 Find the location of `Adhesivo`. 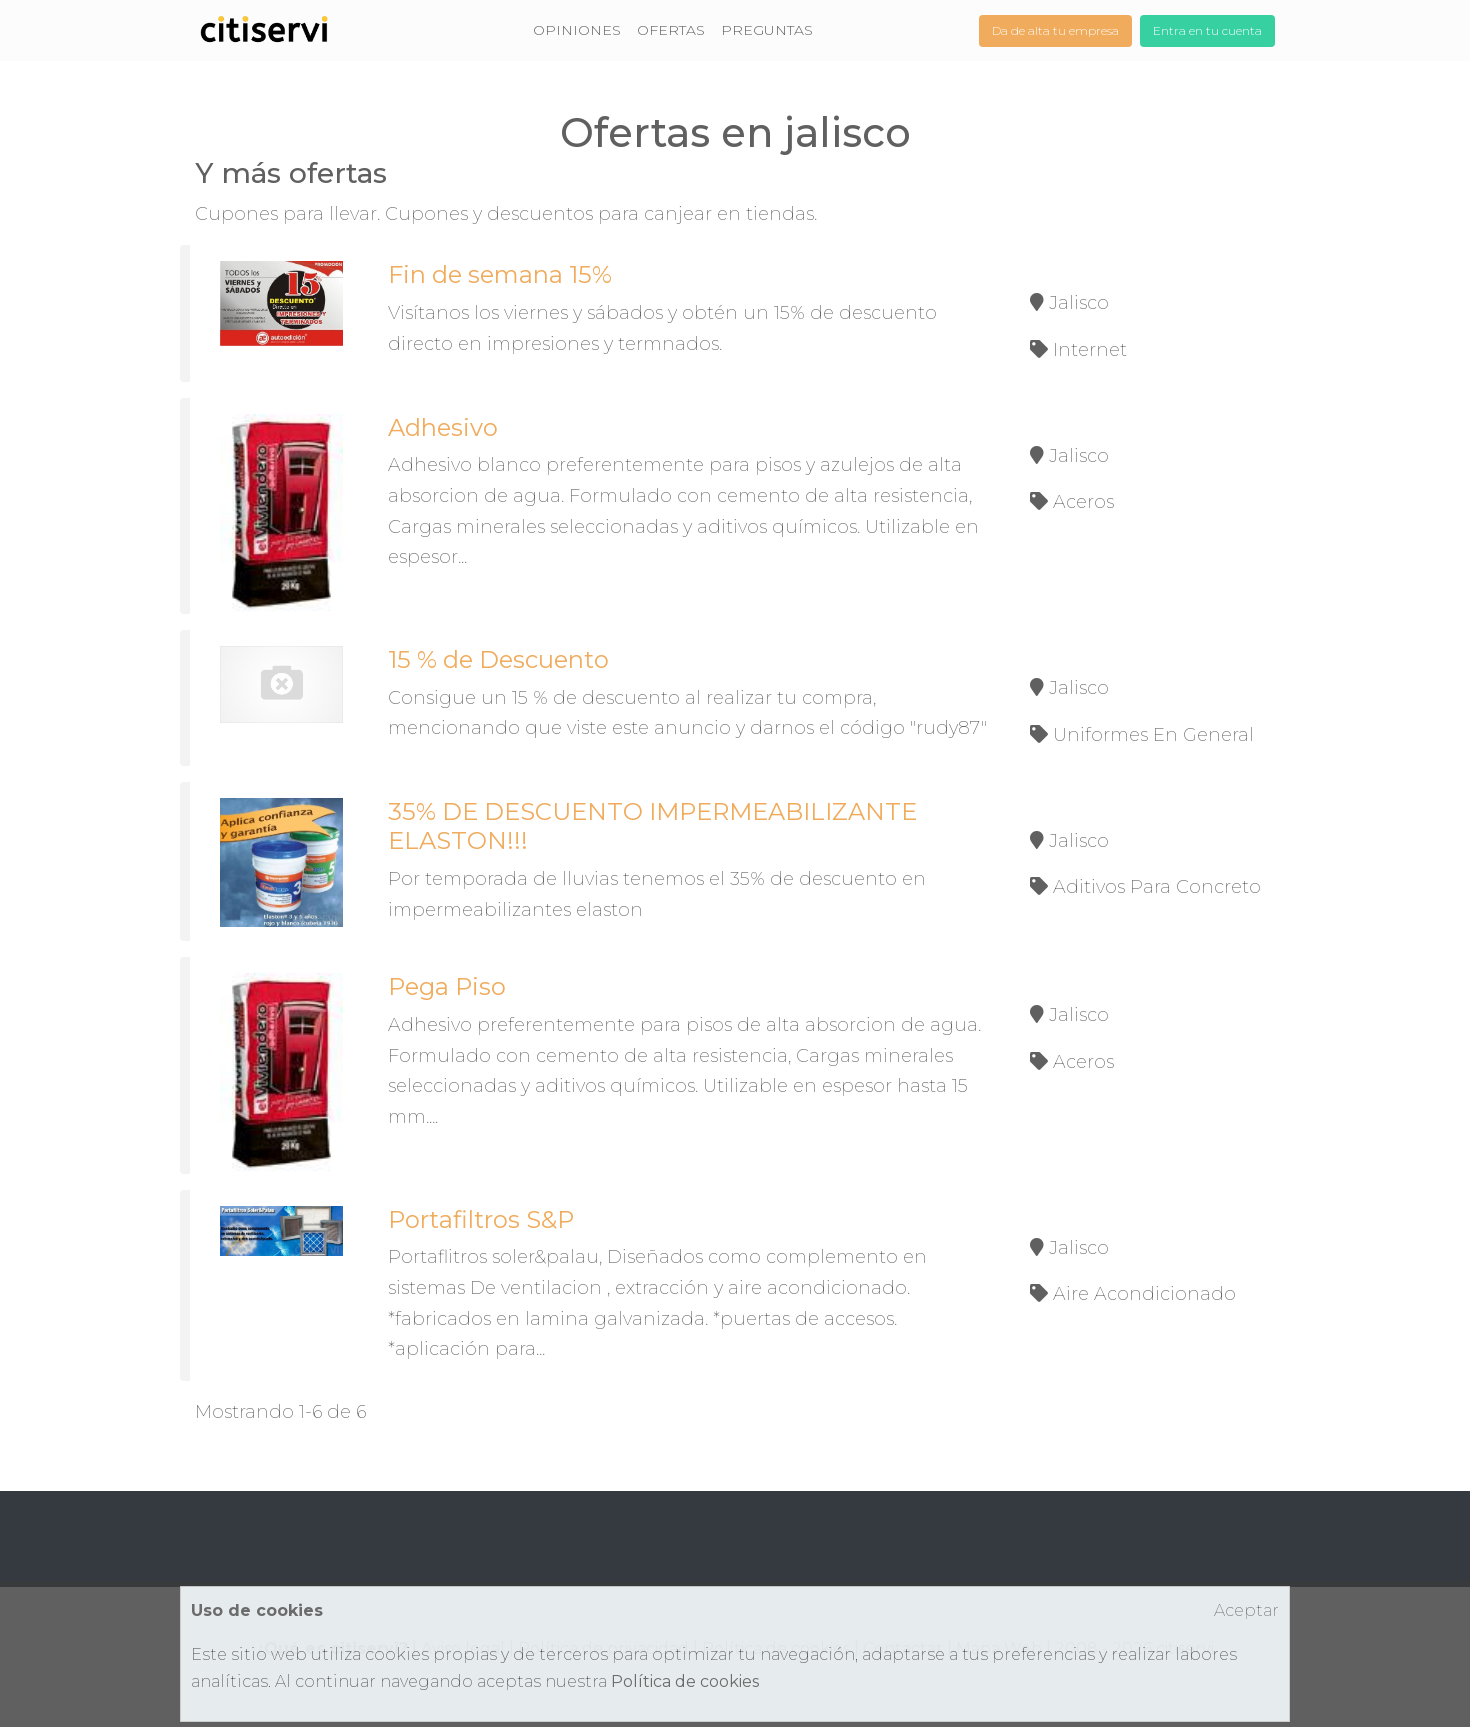

Adhesivo is located at coordinates (443, 427).